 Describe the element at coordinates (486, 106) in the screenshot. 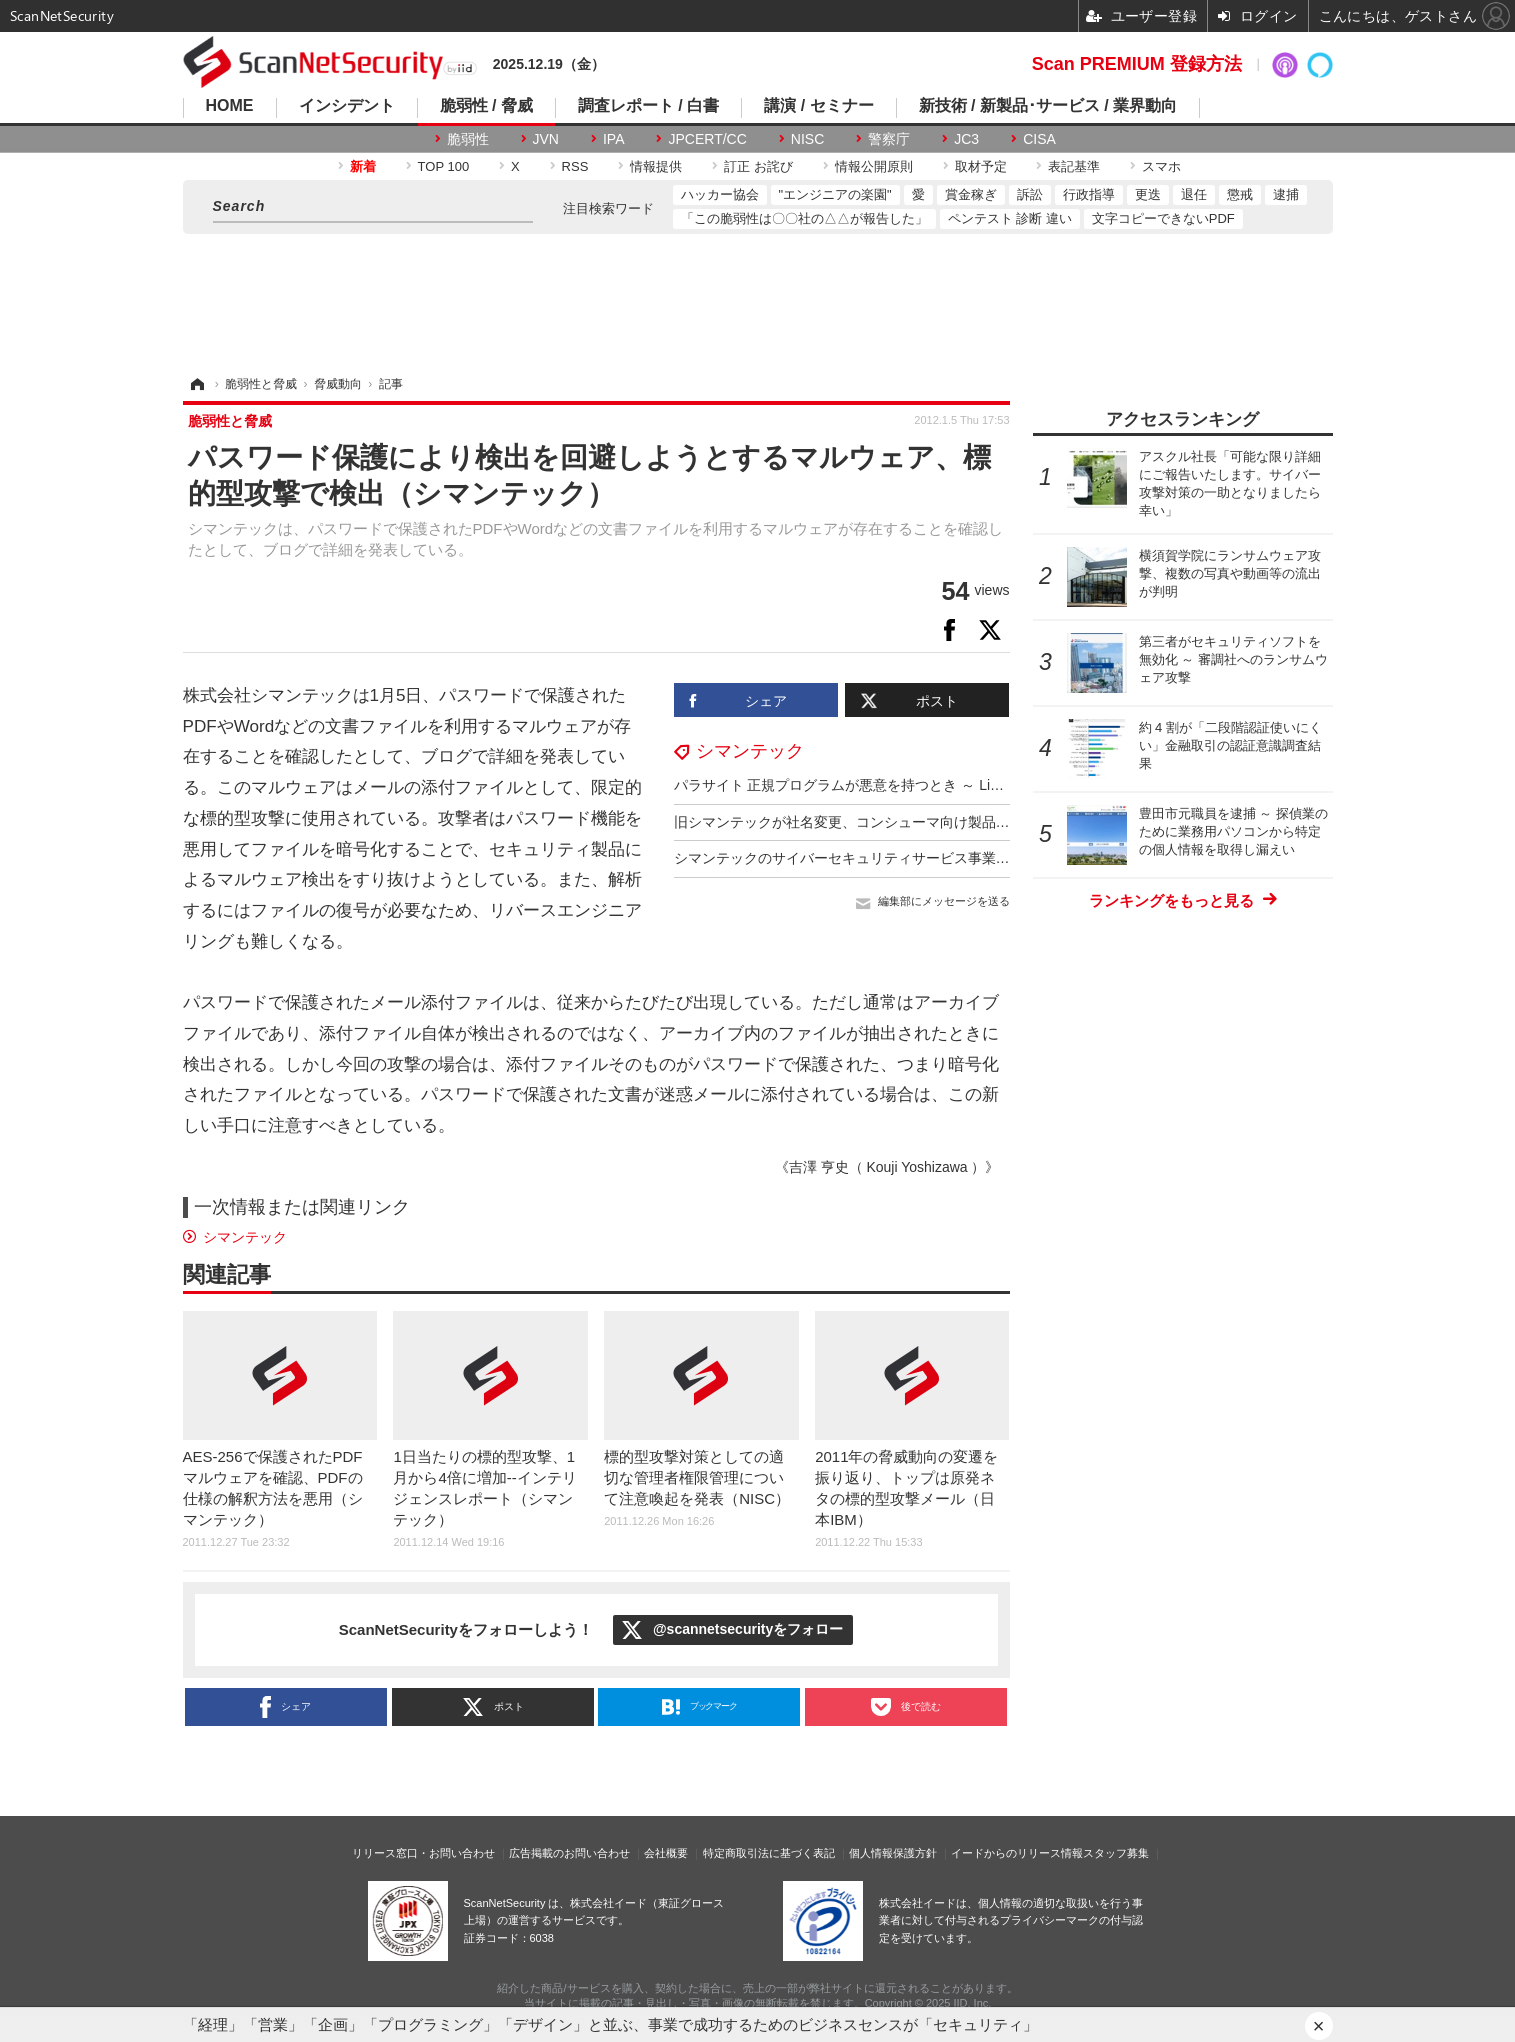

I see `脆弱性 / 脅威` at that location.